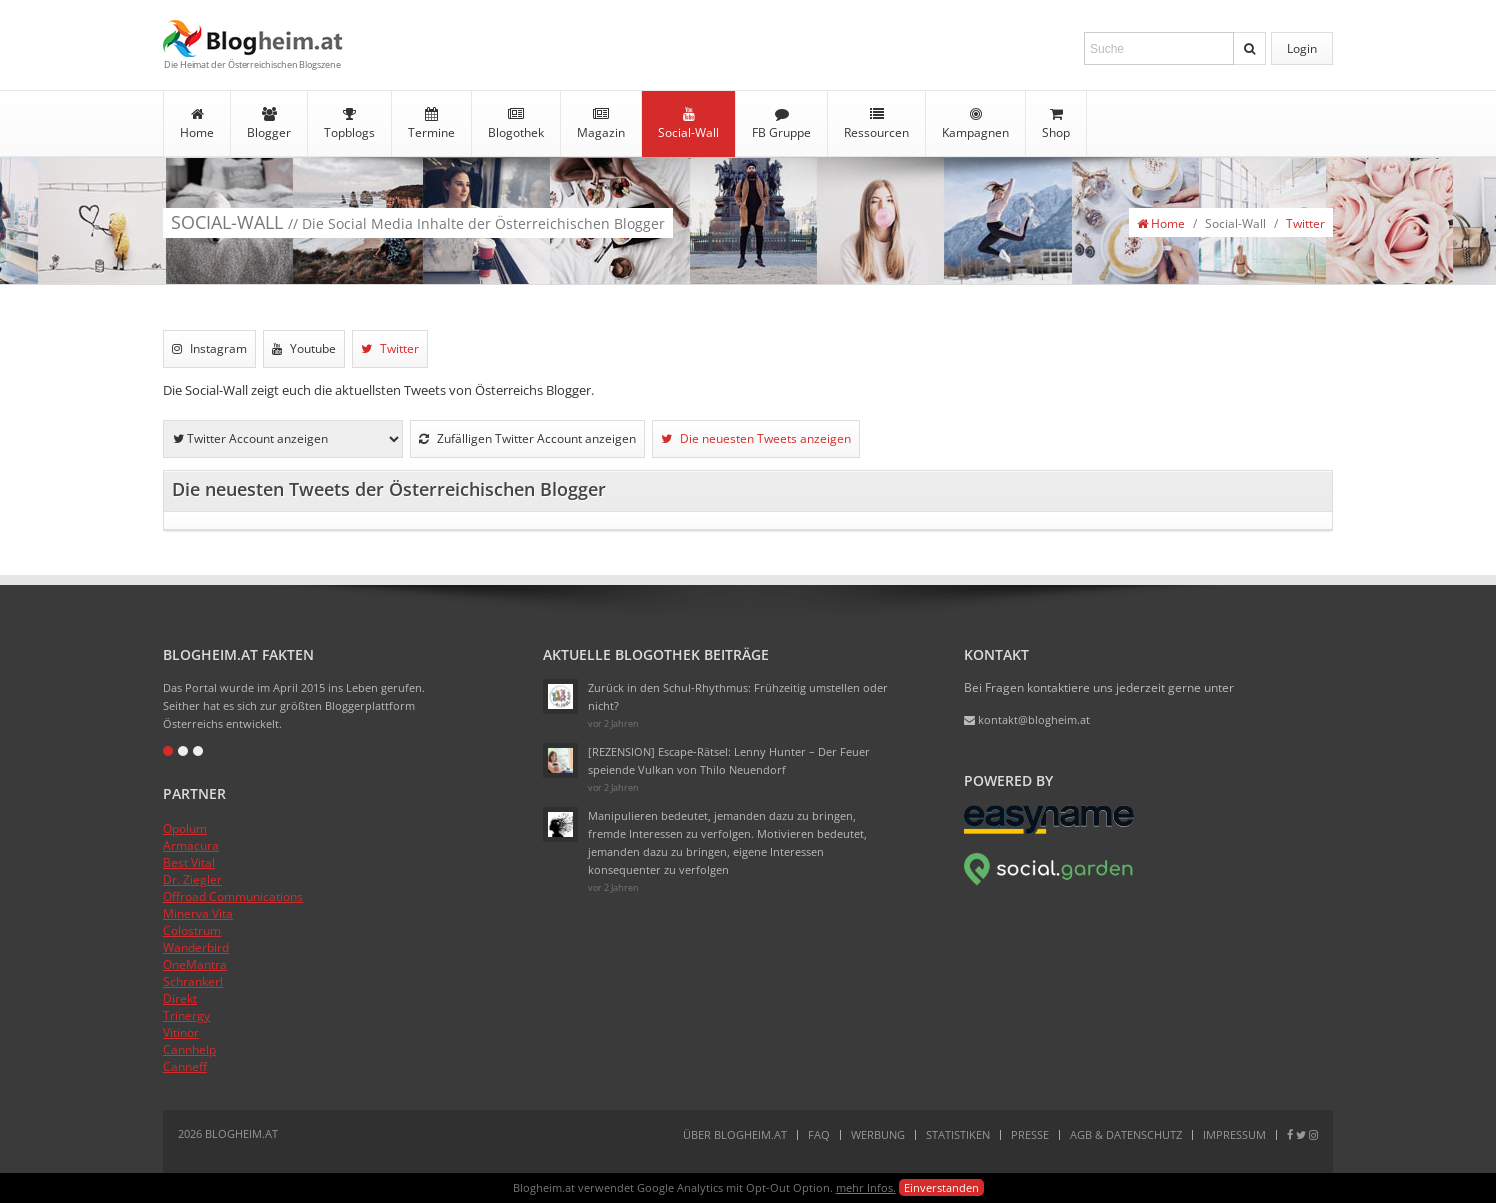  I want to click on Impressum, so click(1234, 1134).